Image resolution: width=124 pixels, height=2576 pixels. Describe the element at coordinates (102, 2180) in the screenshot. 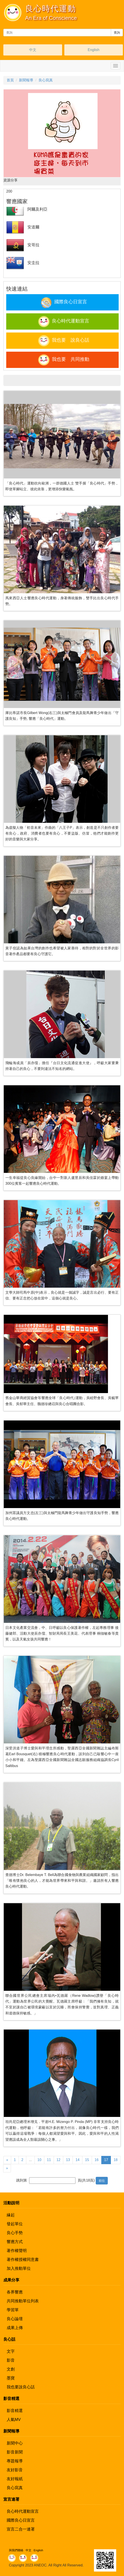

I see `前往` at that location.